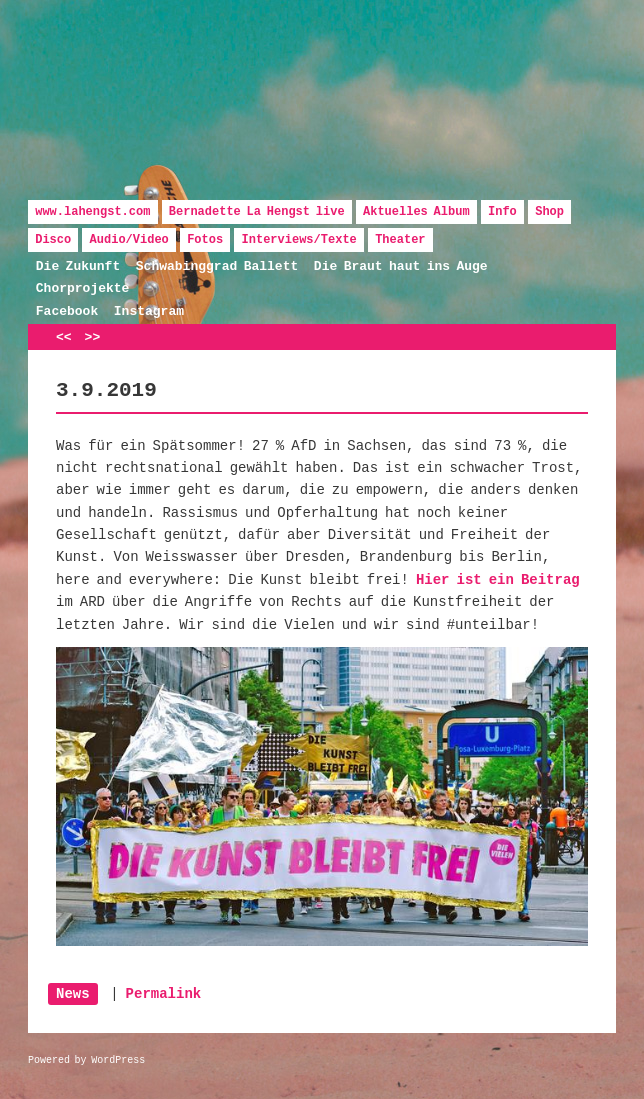  What do you see at coordinates (498, 580) in the screenshot?
I see `Hier ist ein Beitrag` at bounding box center [498, 580].